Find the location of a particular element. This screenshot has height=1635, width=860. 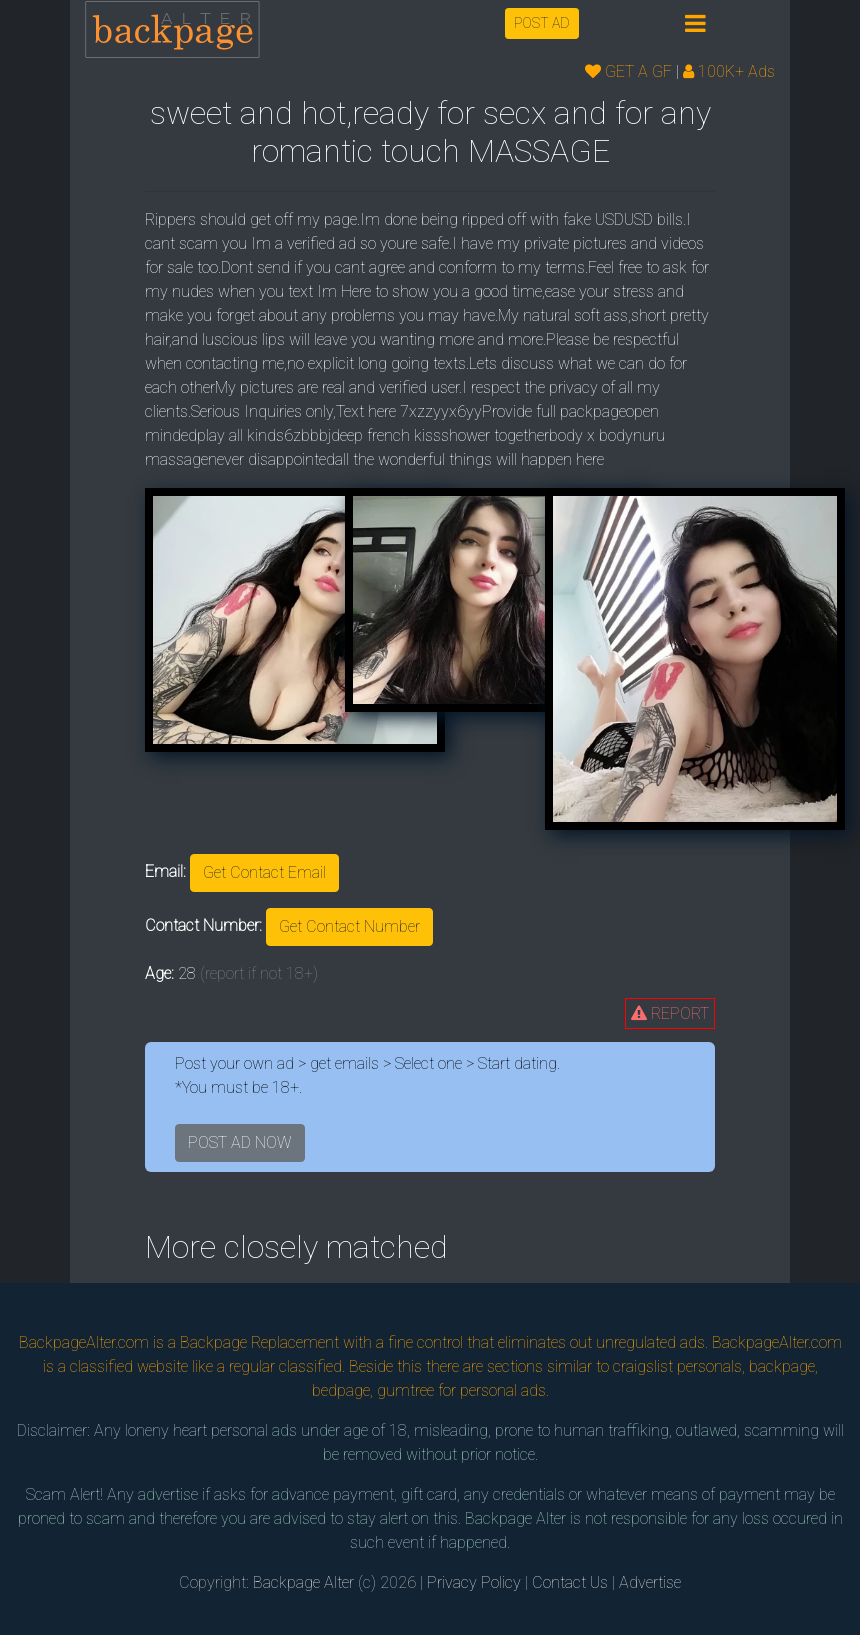

Contact Us is located at coordinates (570, 1582).